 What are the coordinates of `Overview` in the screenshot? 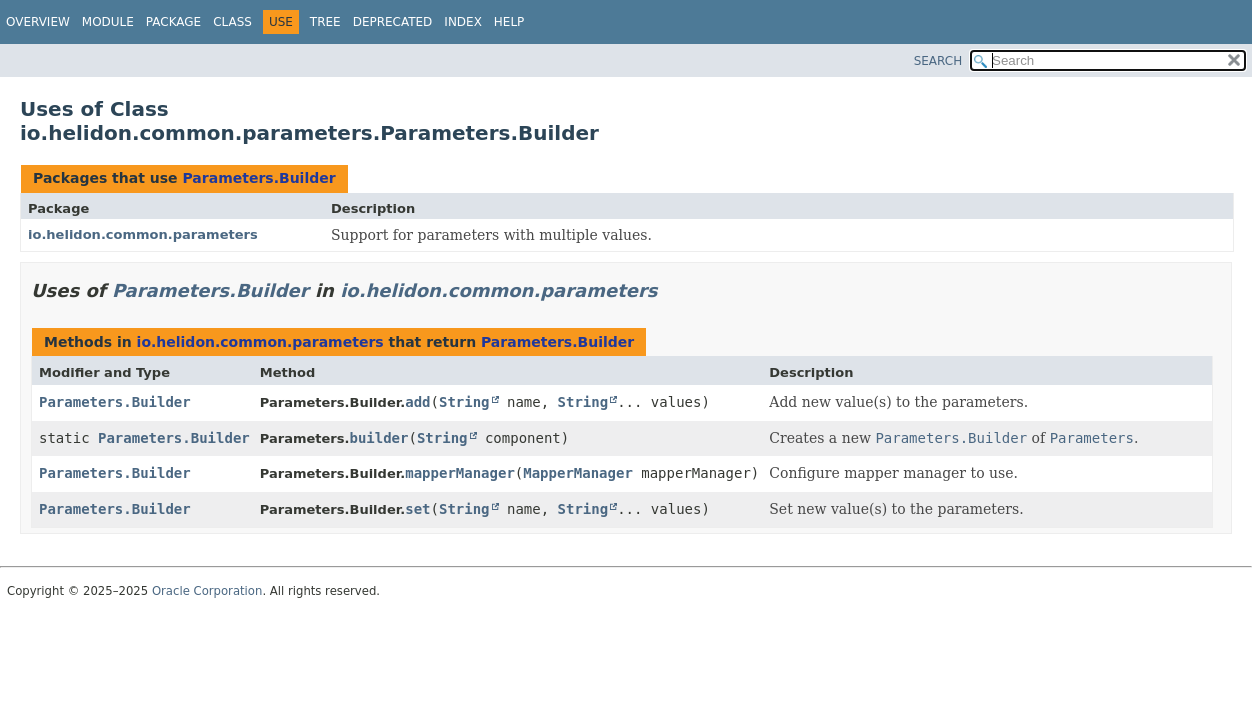 It's located at (38, 22).